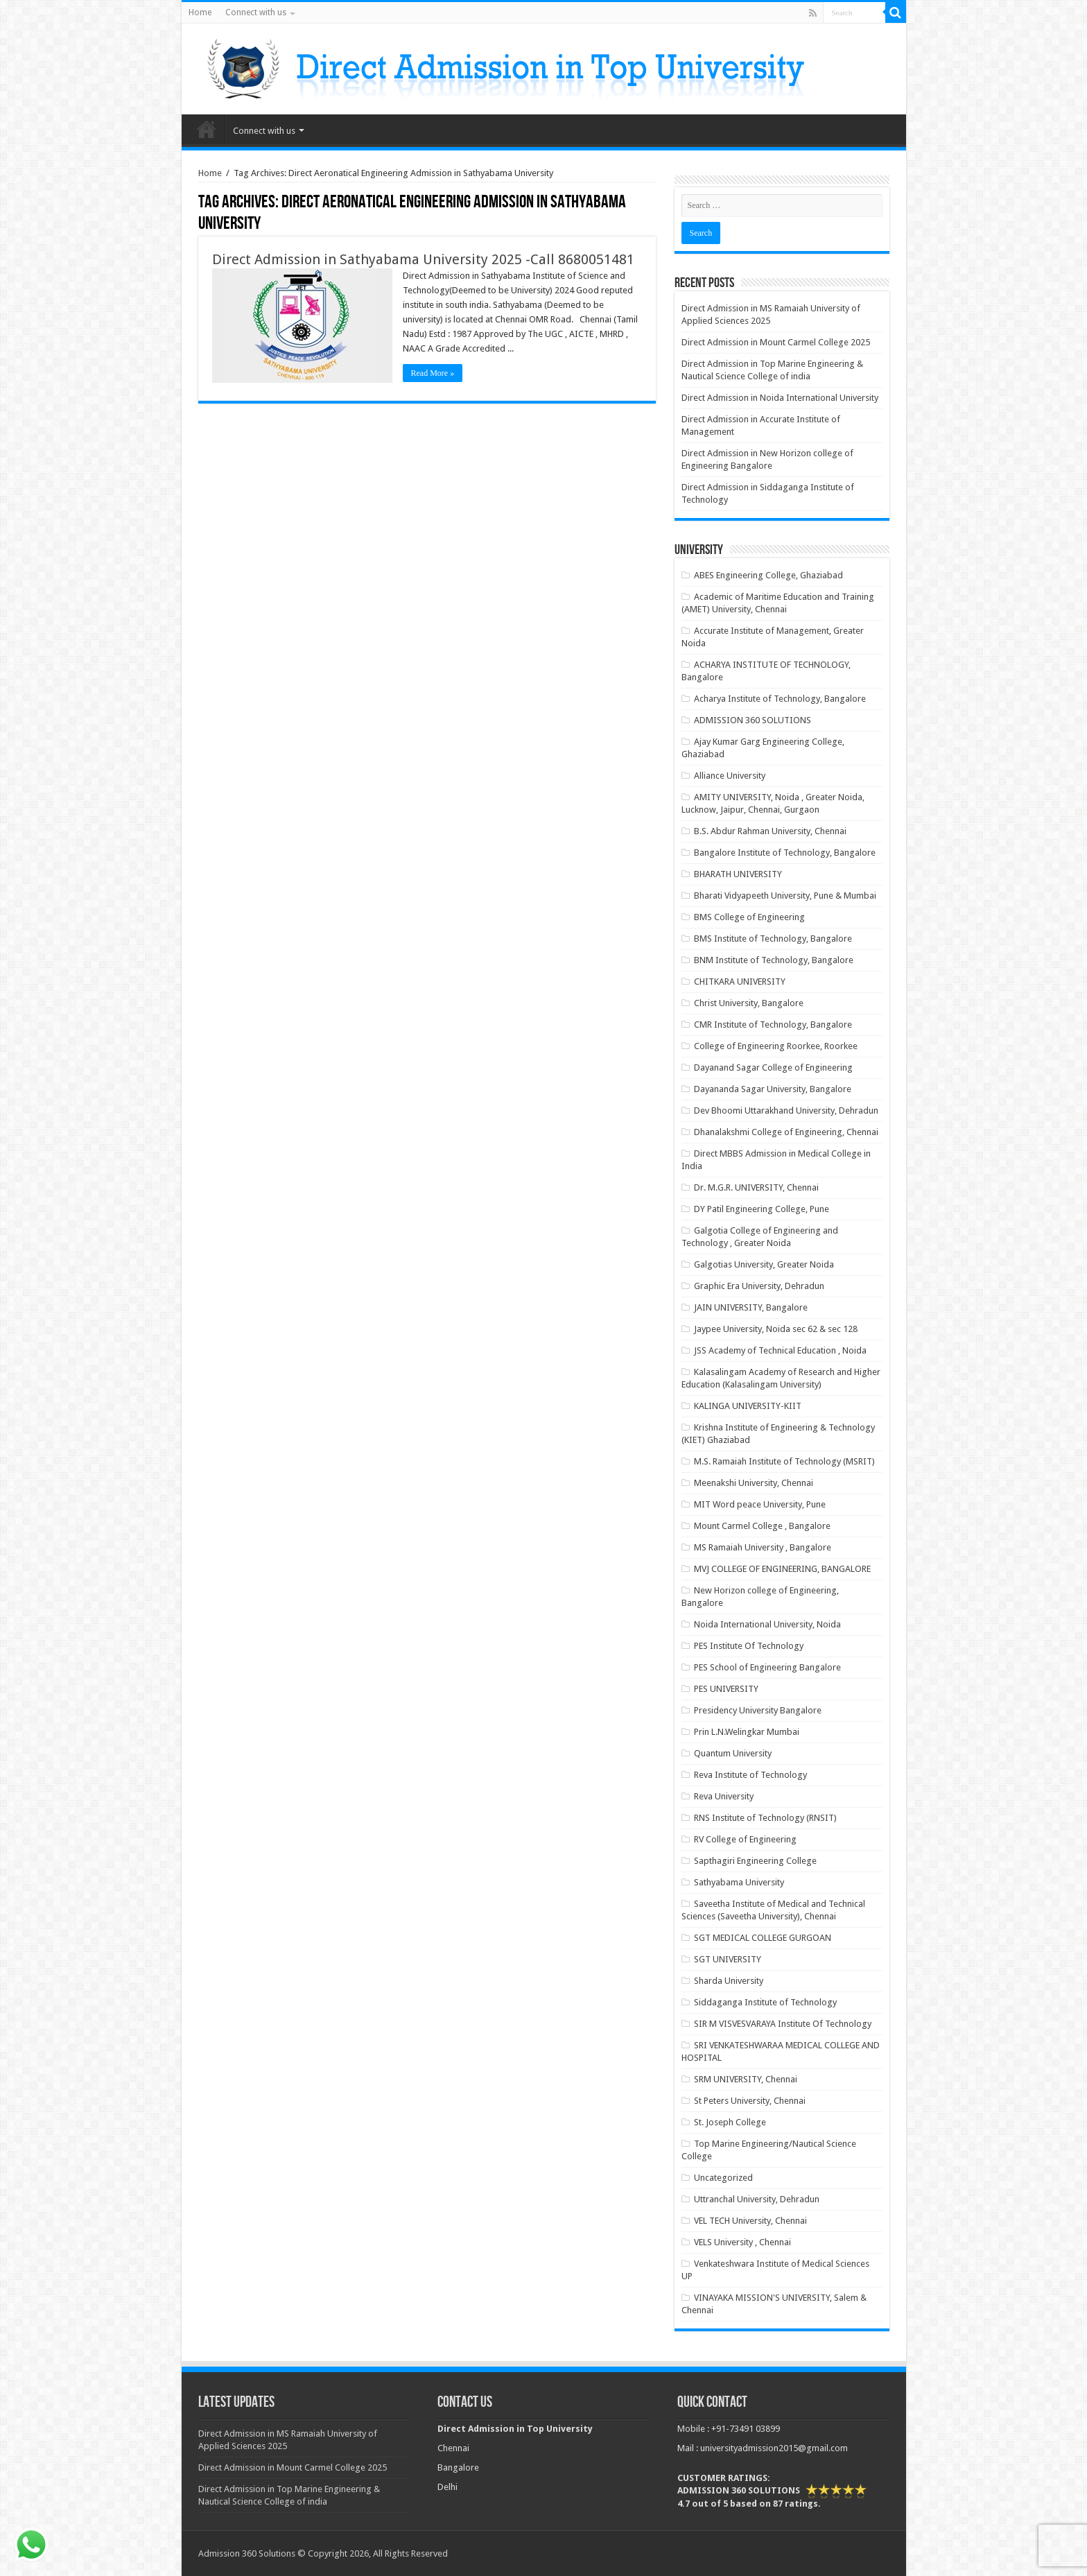 The height and width of the screenshot is (2576, 1087). Describe the element at coordinates (765, 1818) in the screenshot. I see `RNS Institute of Technology (RNSIT)` at that location.